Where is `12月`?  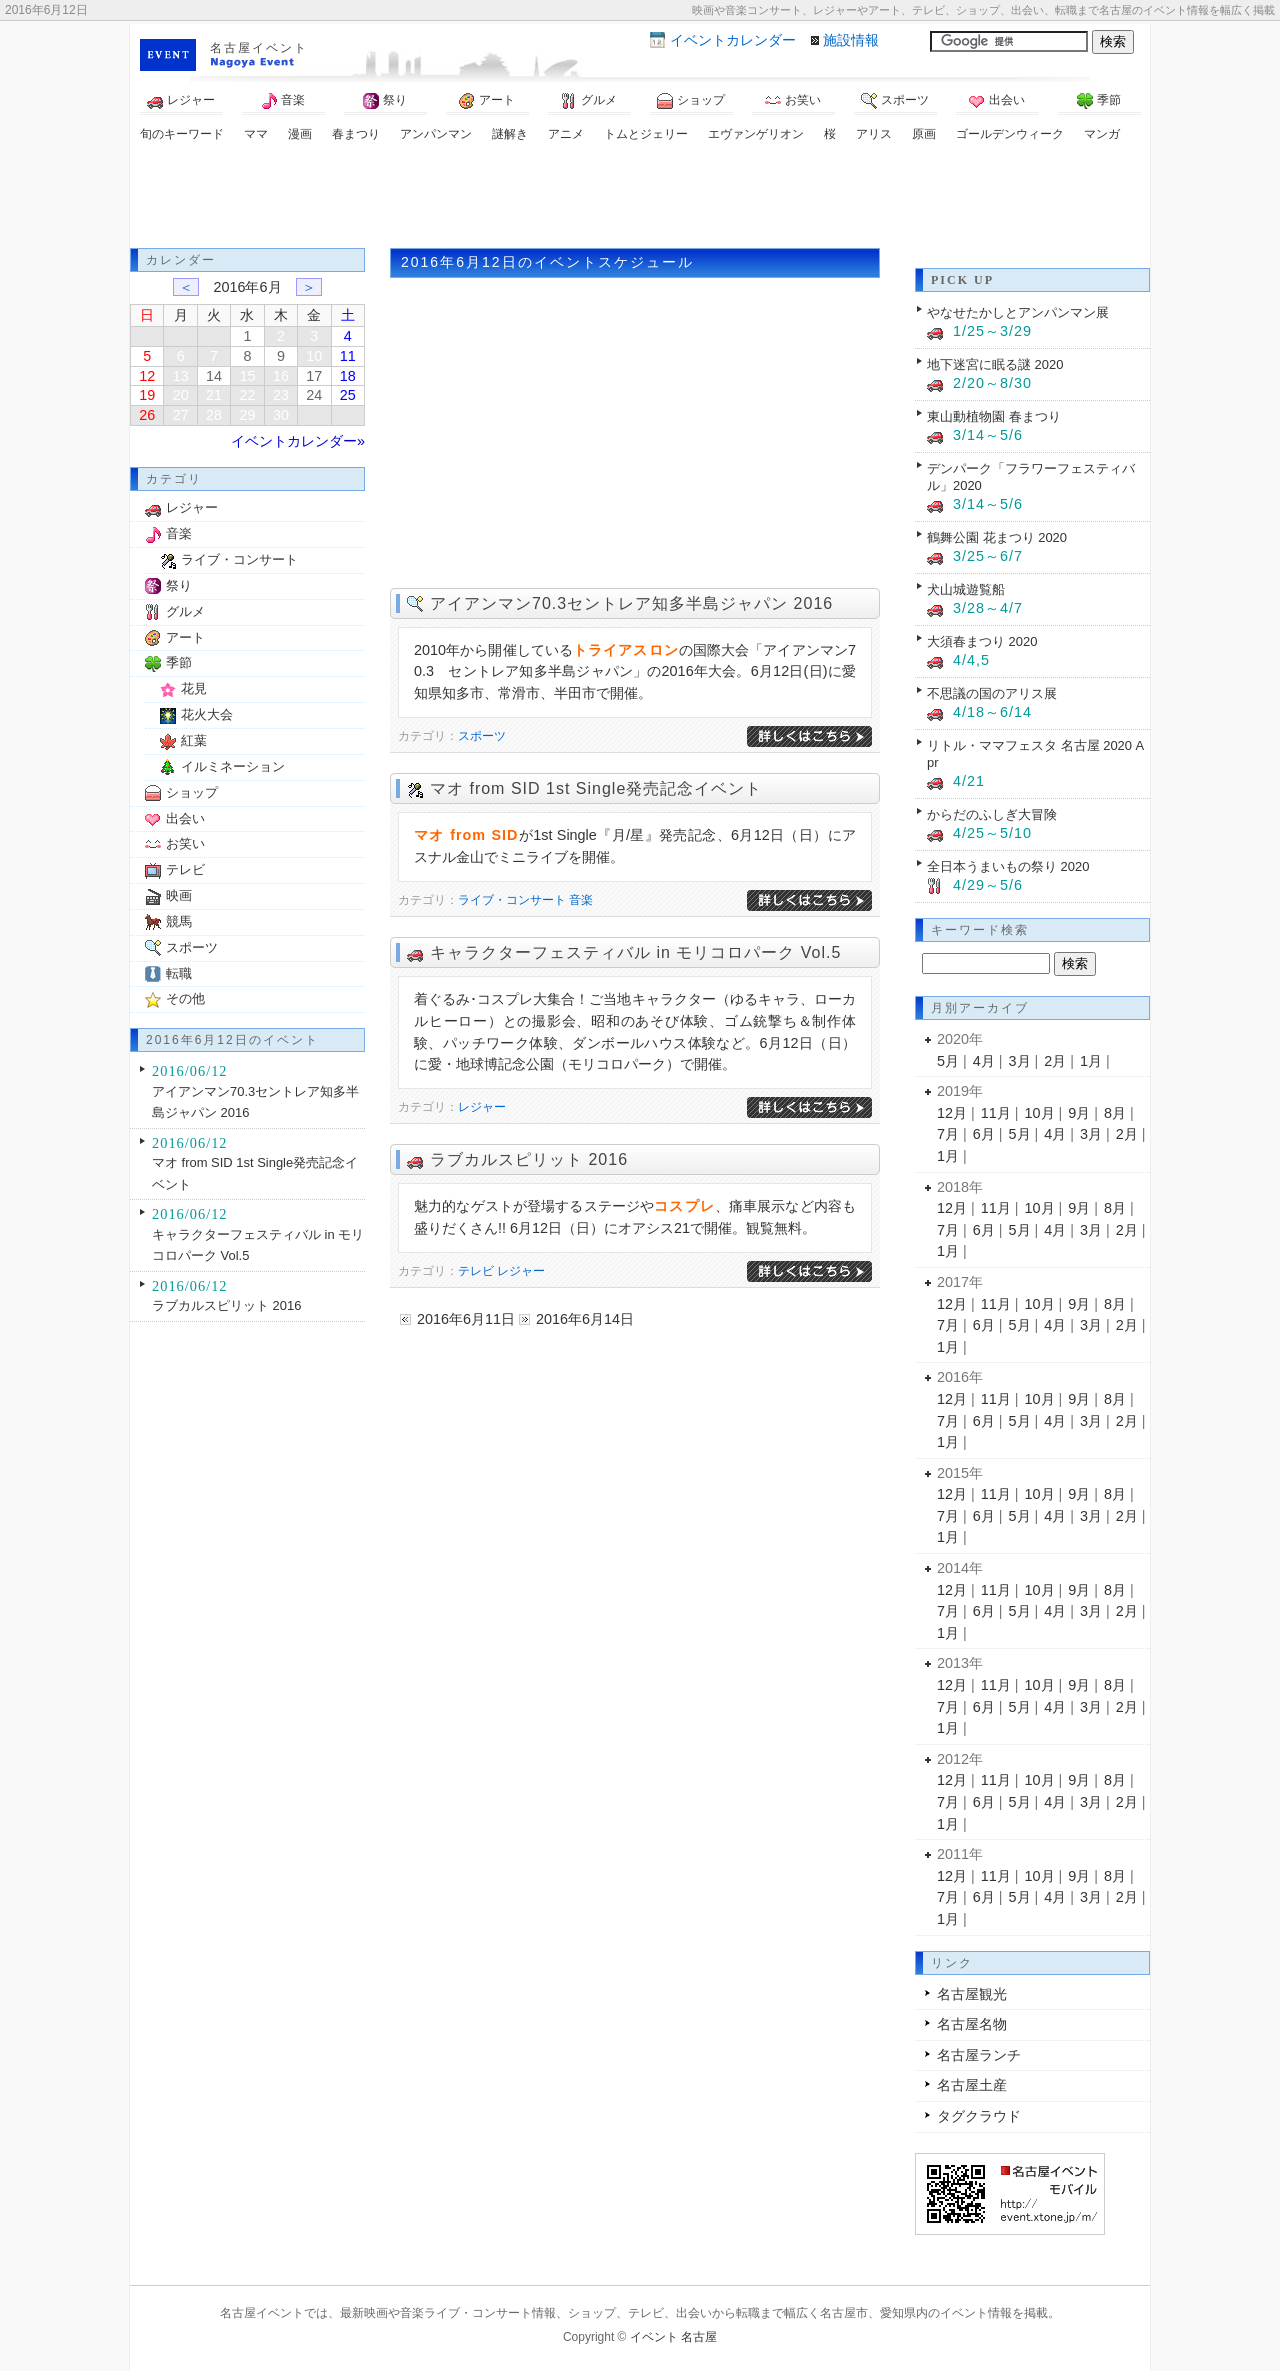
12月 is located at coordinates (952, 1113).